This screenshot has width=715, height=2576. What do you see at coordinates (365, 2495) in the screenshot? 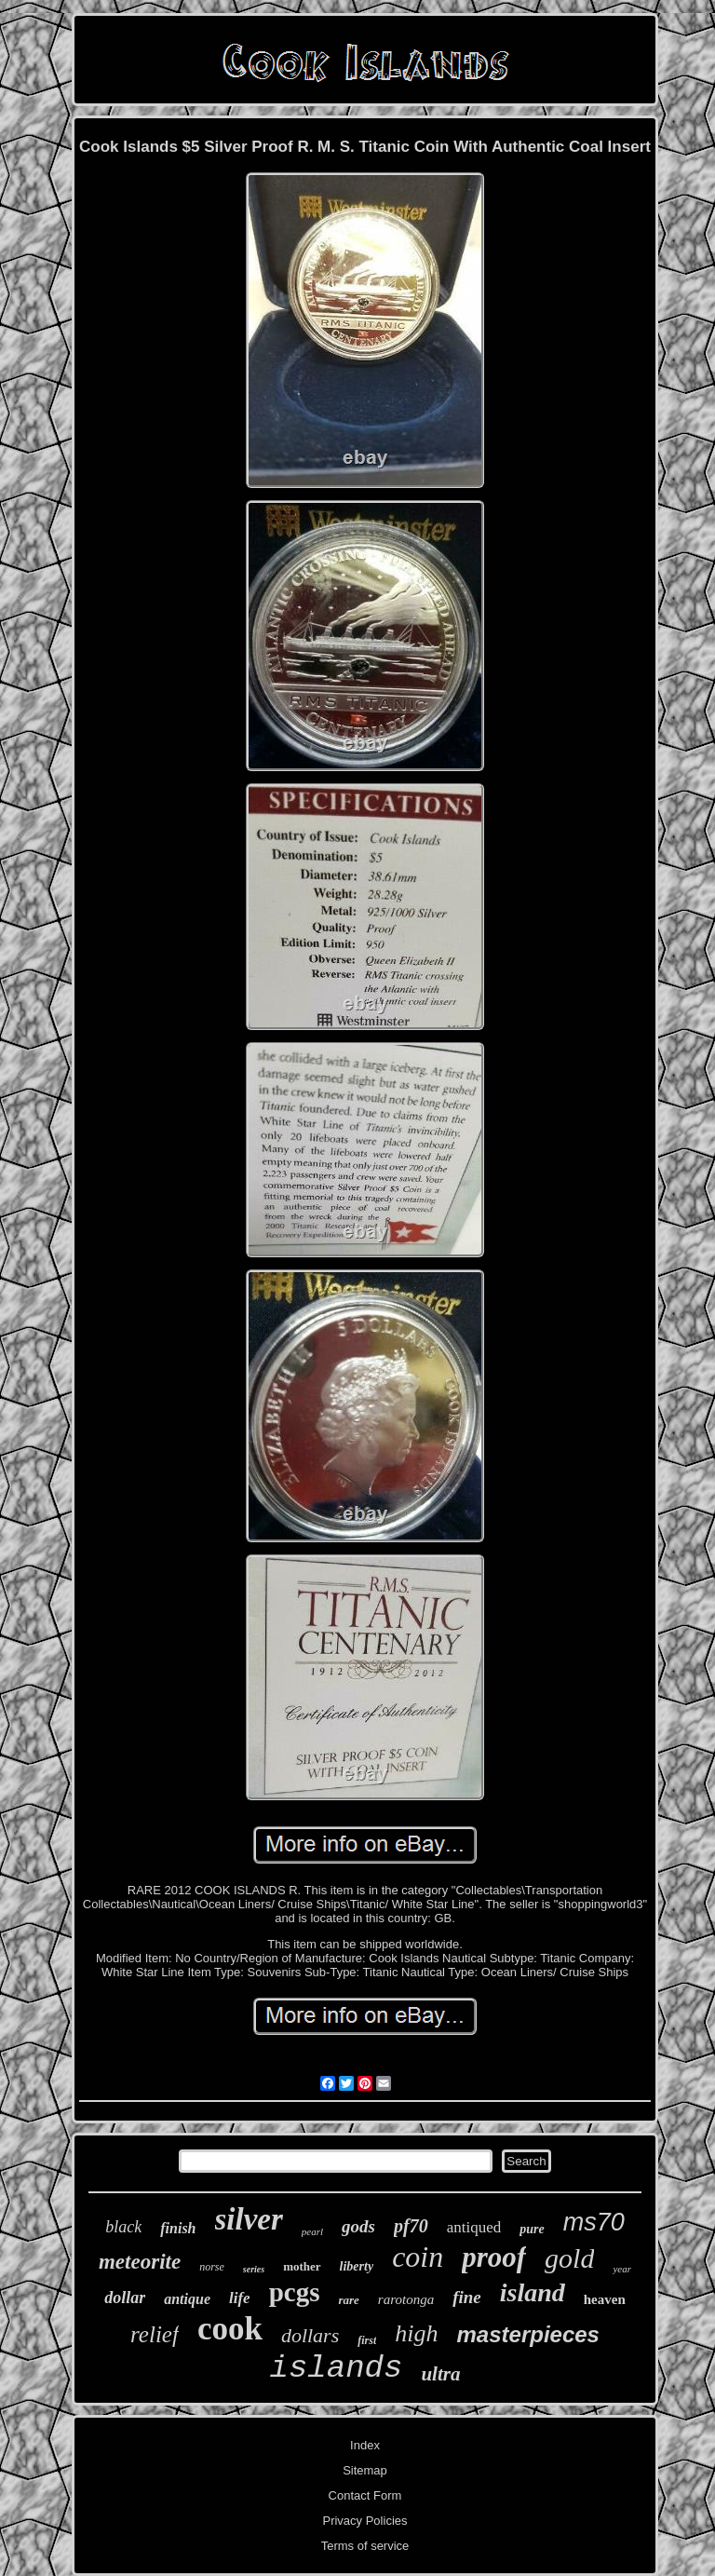
I see `Contact Form` at bounding box center [365, 2495].